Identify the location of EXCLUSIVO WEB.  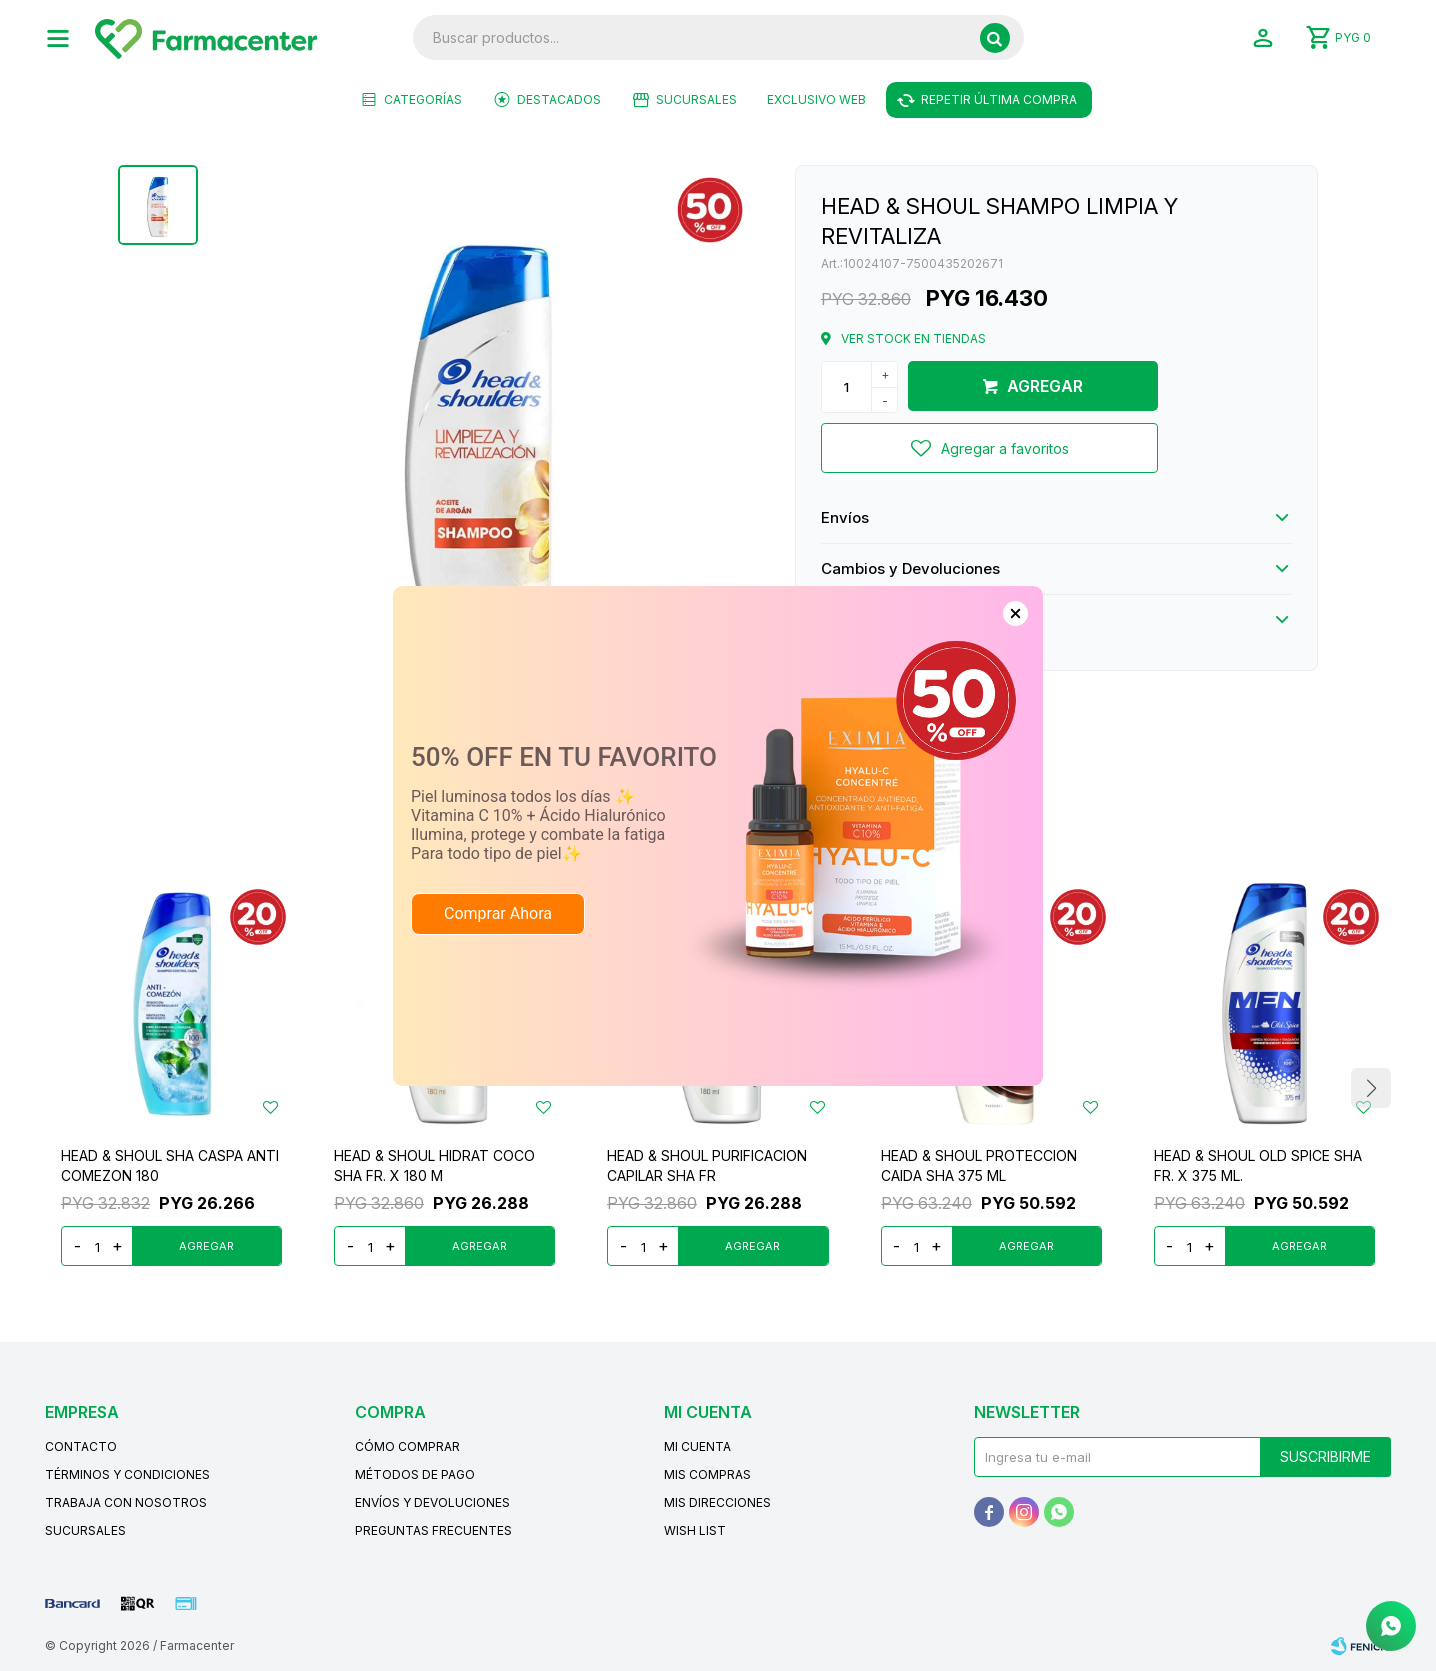
(816, 99).